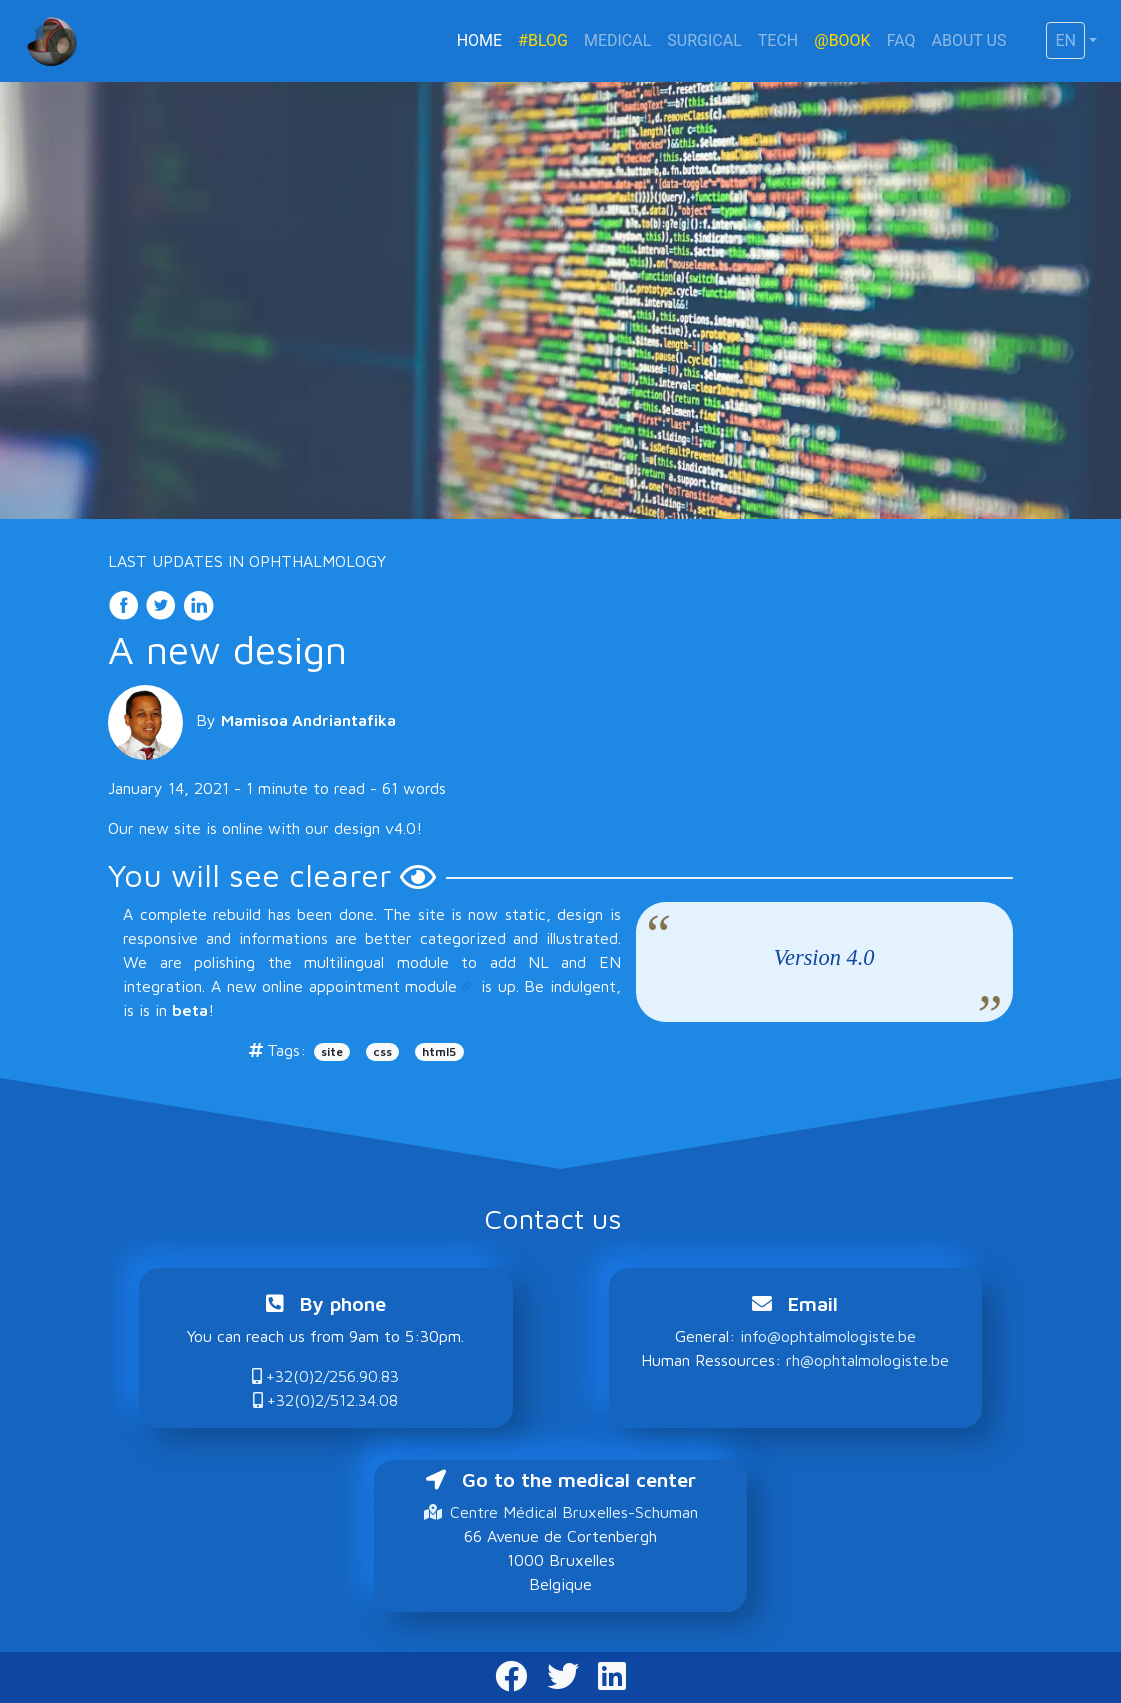 This screenshot has width=1121, height=1703. What do you see at coordinates (332, 1051) in the screenshot?
I see `site` at bounding box center [332, 1051].